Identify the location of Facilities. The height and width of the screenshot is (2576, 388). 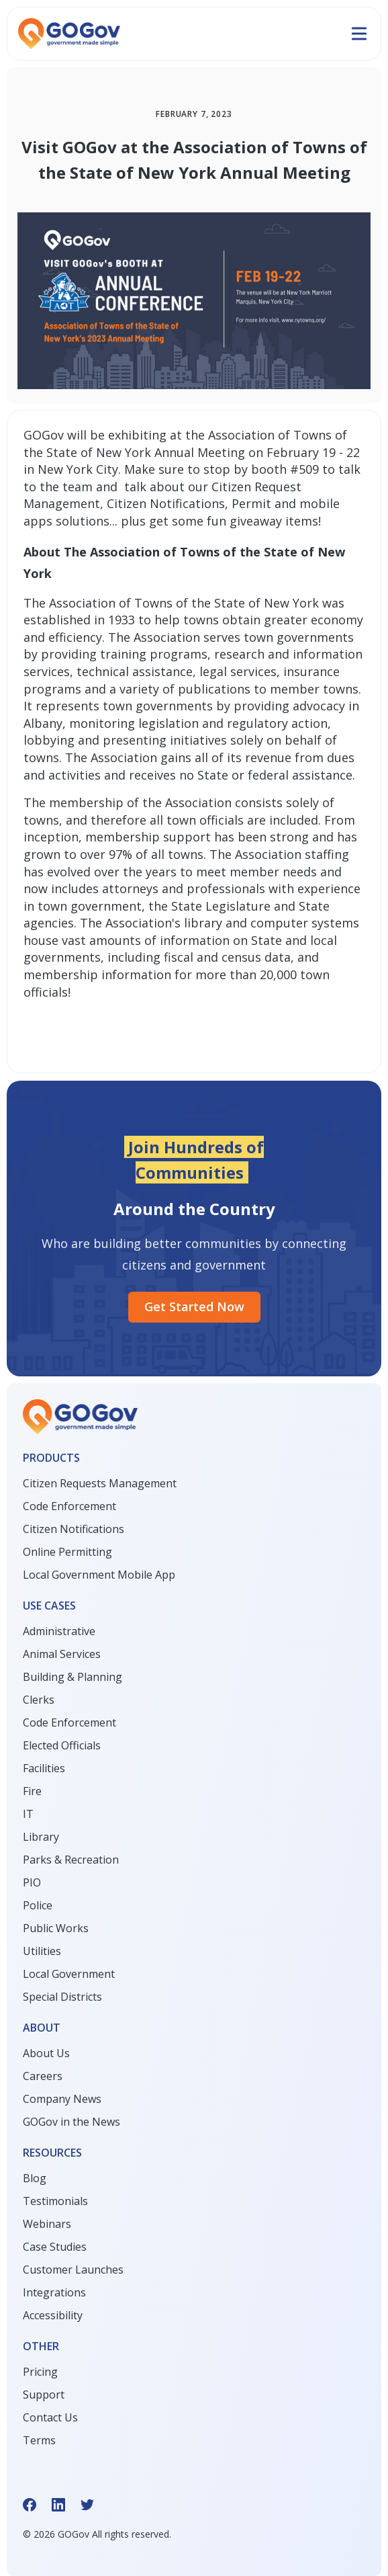
(44, 1768).